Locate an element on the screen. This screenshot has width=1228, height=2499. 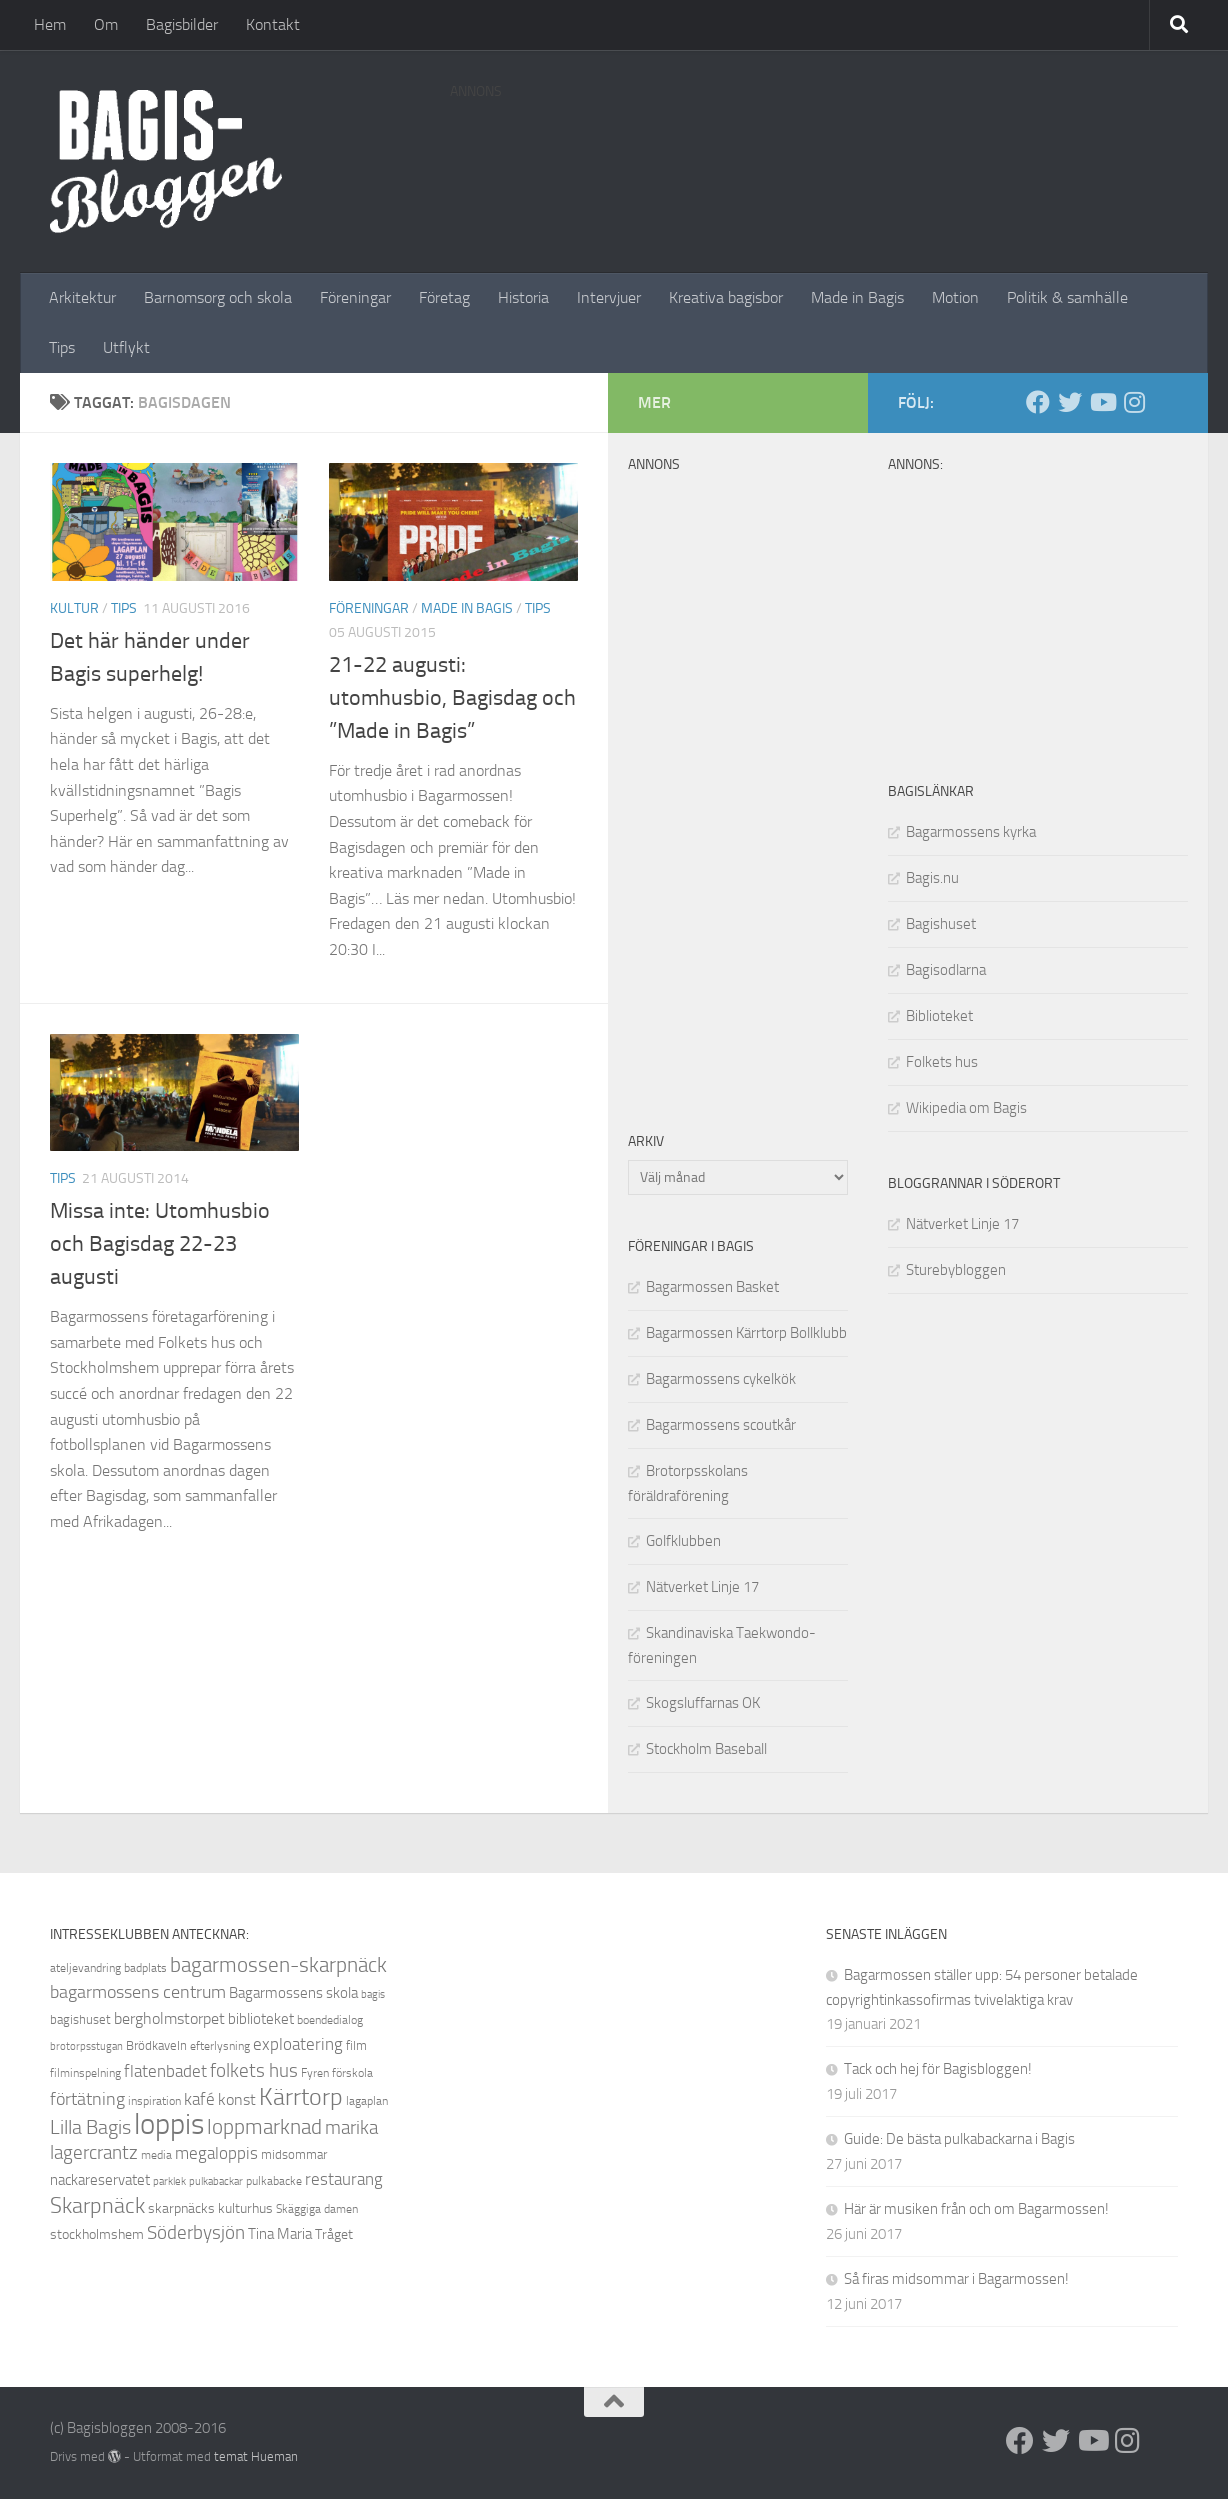
Om is located at coordinates (106, 24).